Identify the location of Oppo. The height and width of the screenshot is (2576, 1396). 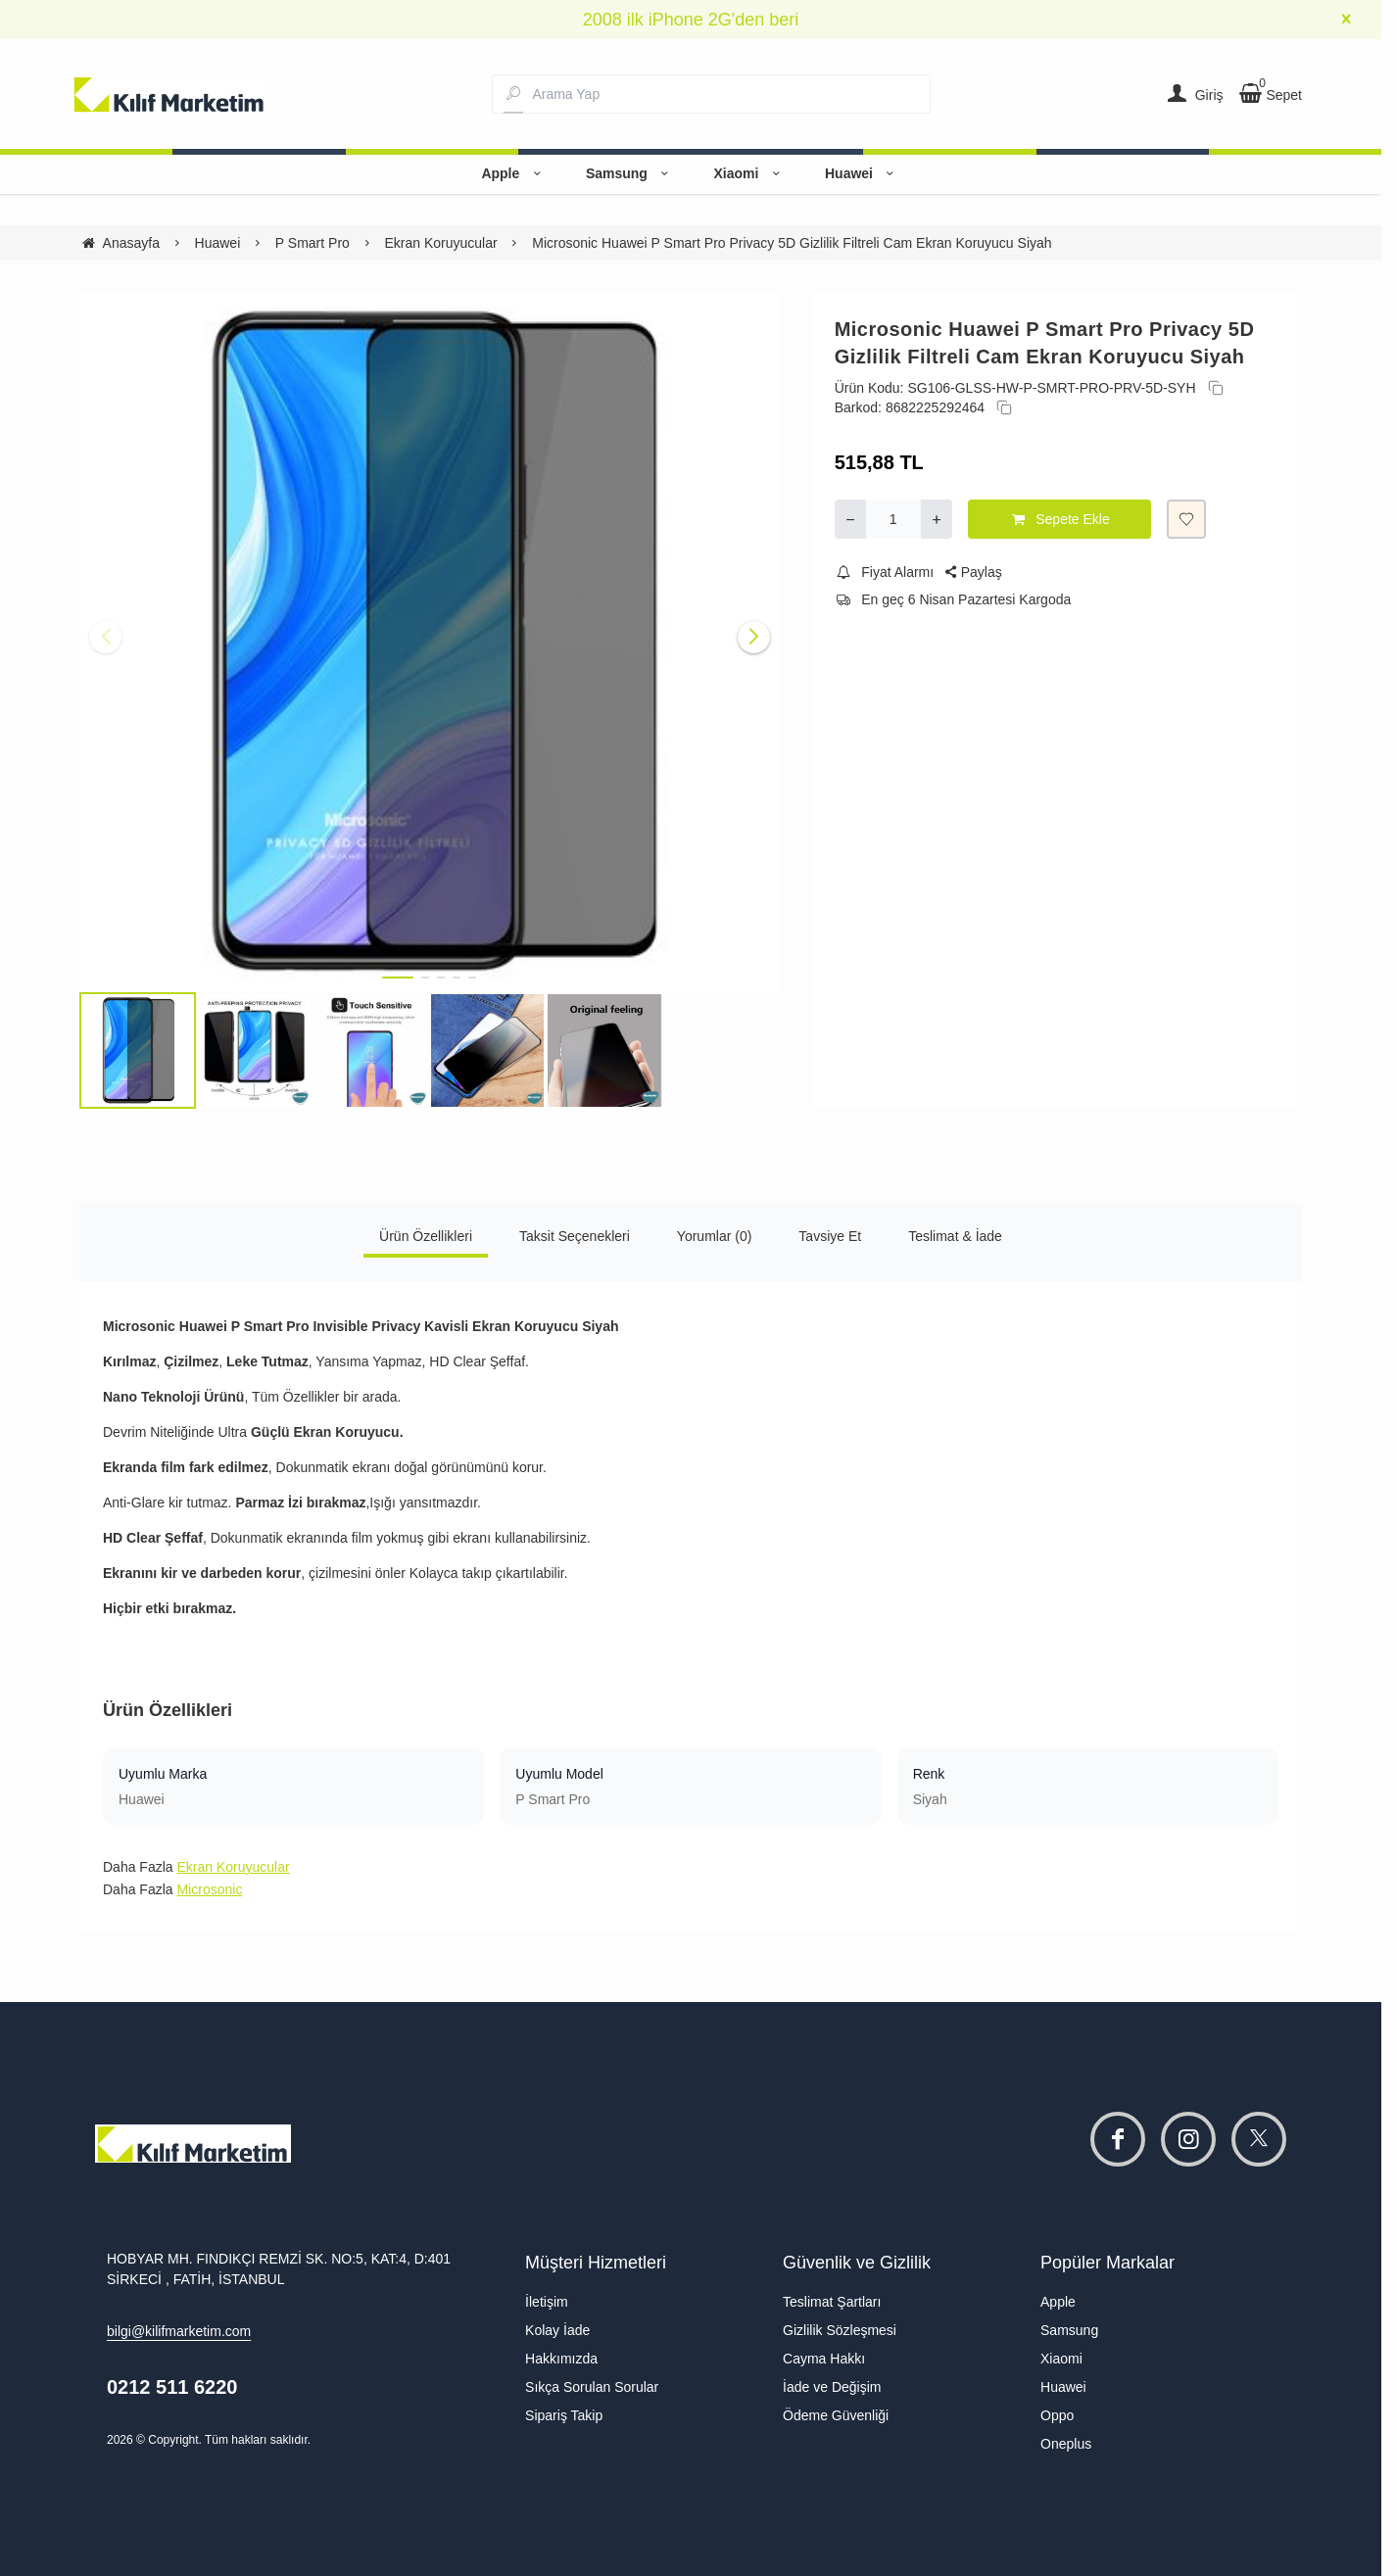
(1057, 2415).